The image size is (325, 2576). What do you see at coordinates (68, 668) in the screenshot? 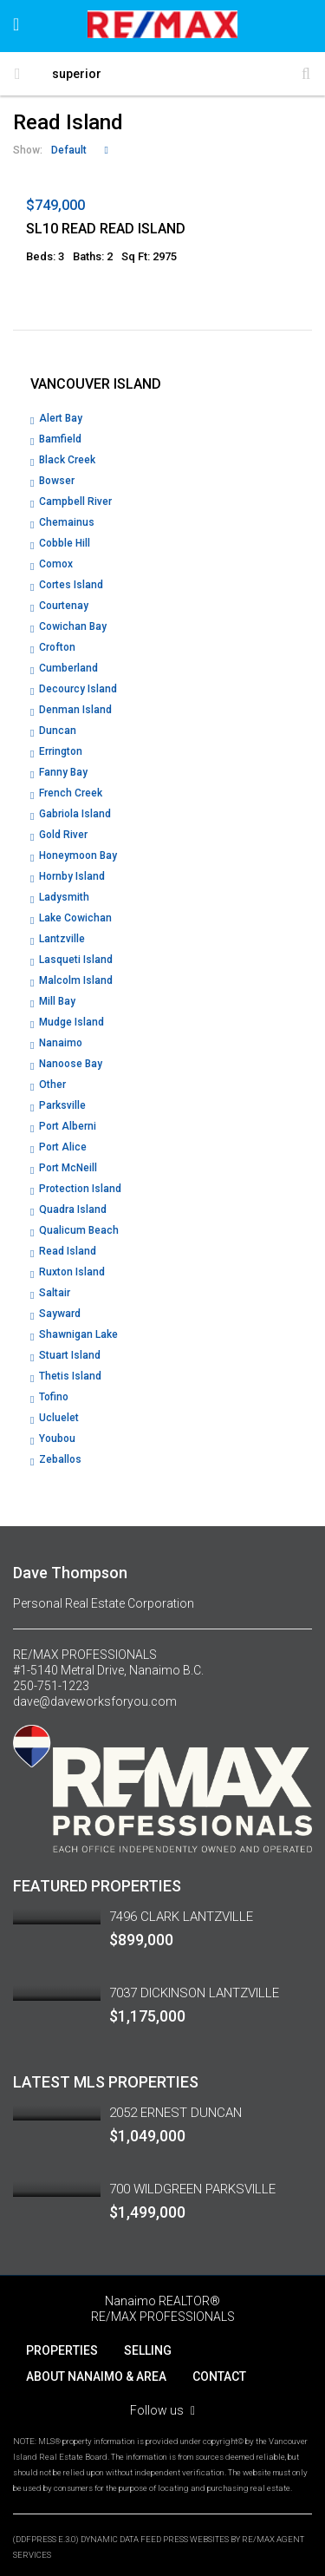
I see `Cumberland` at bounding box center [68, 668].